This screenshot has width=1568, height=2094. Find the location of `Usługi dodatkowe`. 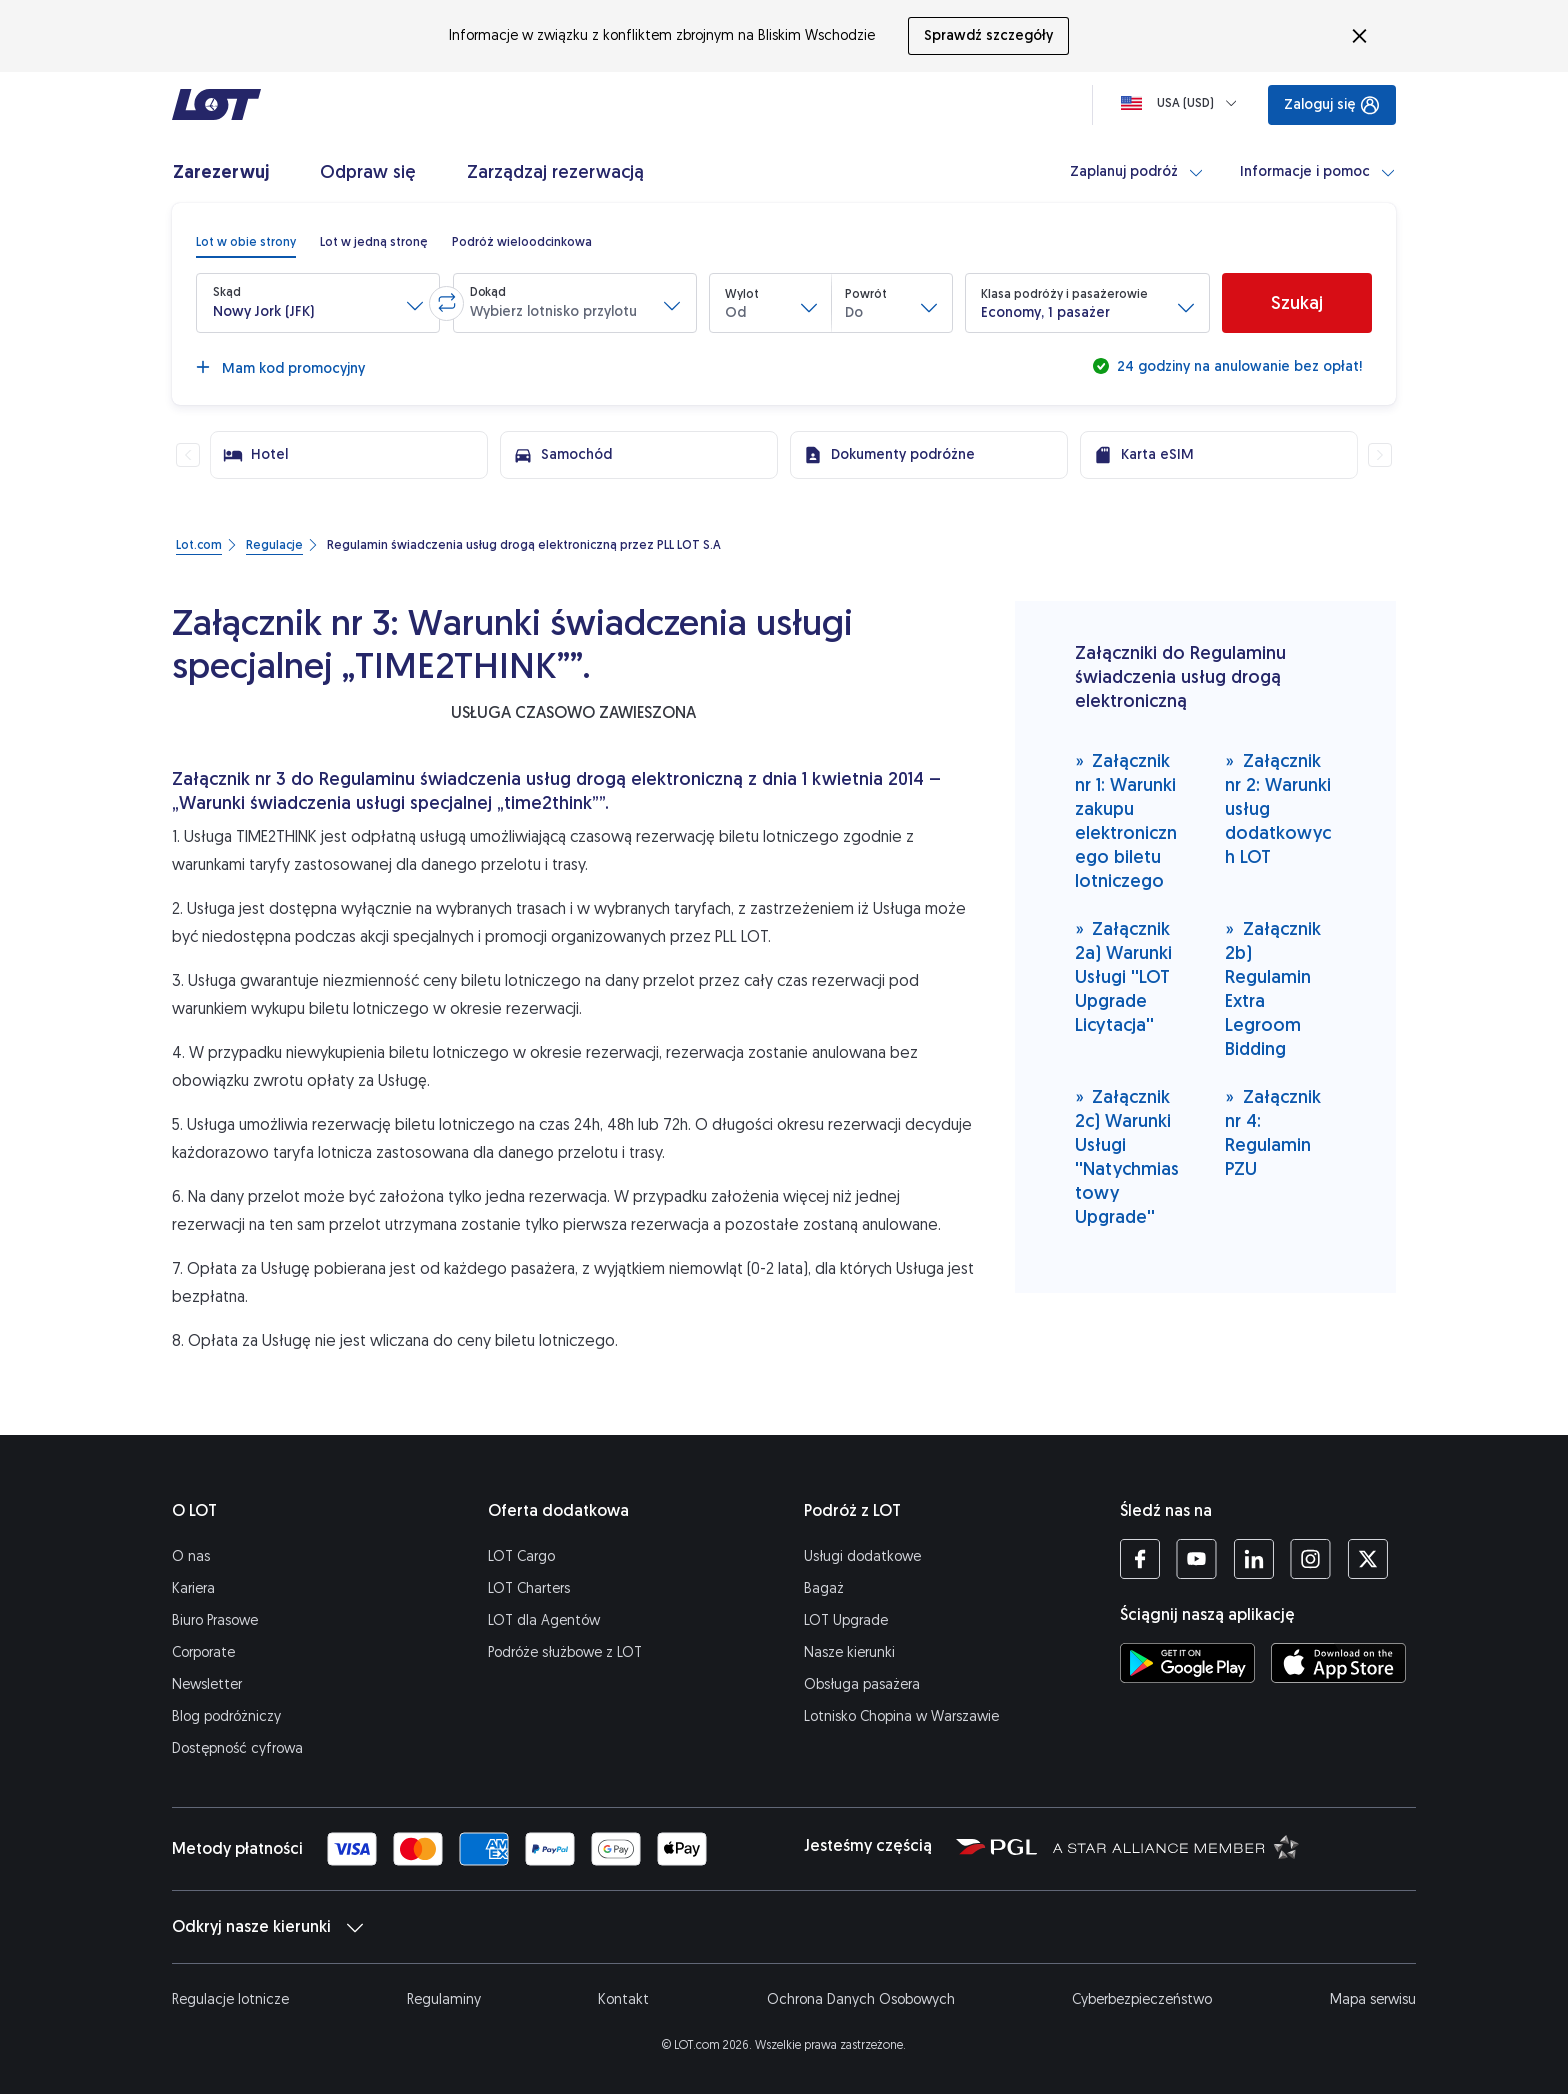

Usługi dodatkowe is located at coordinates (862, 1556).